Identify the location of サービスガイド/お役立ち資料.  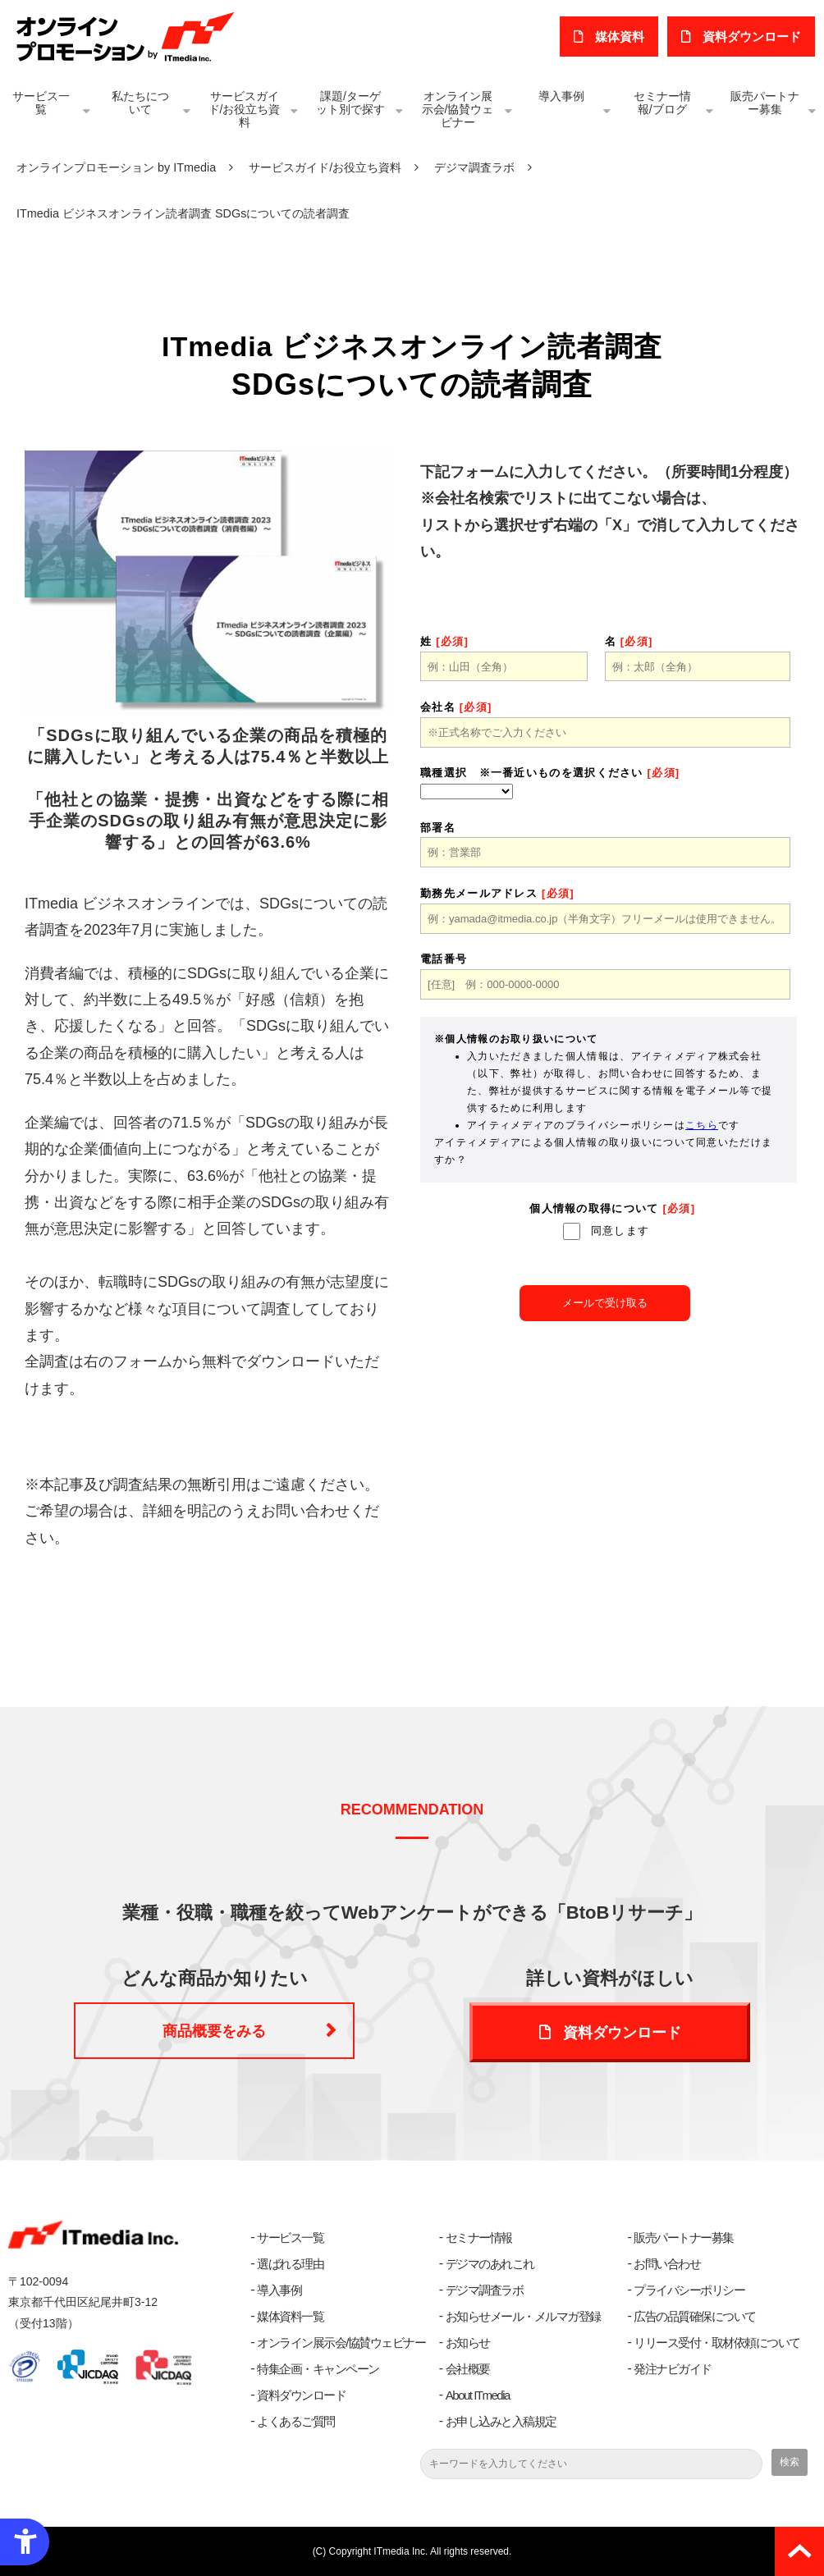
(244, 109).